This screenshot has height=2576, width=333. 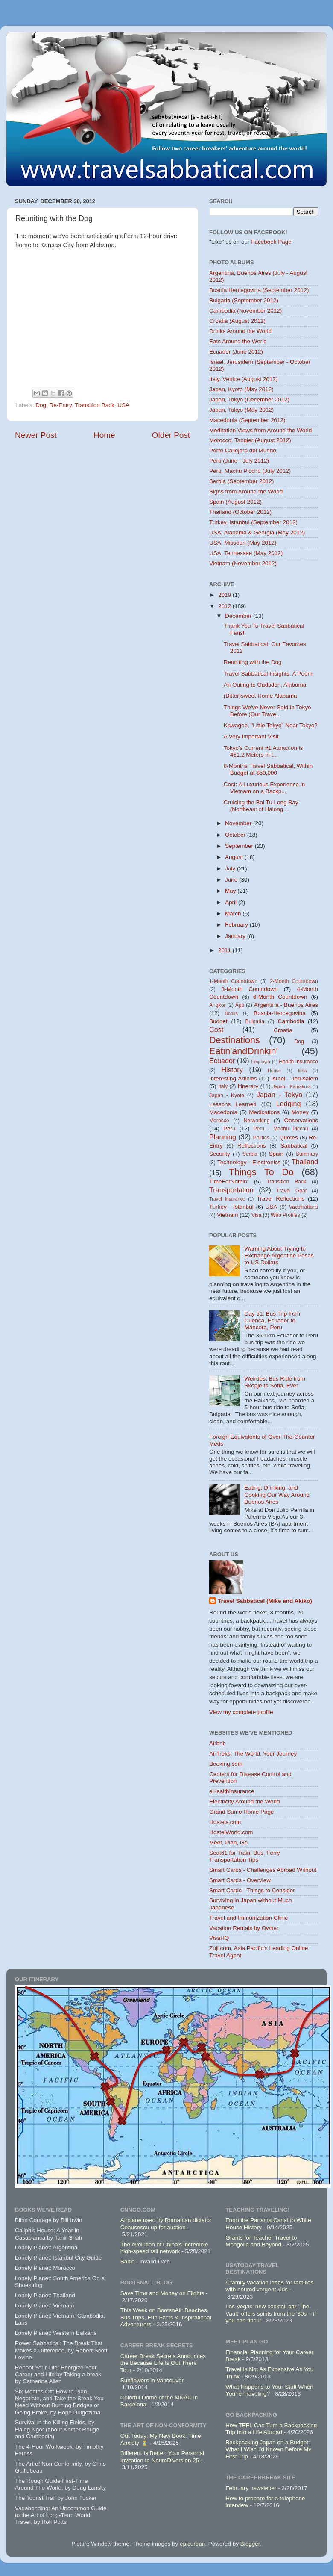 What do you see at coordinates (231, 902) in the screenshot?
I see `April` at bounding box center [231, 902].